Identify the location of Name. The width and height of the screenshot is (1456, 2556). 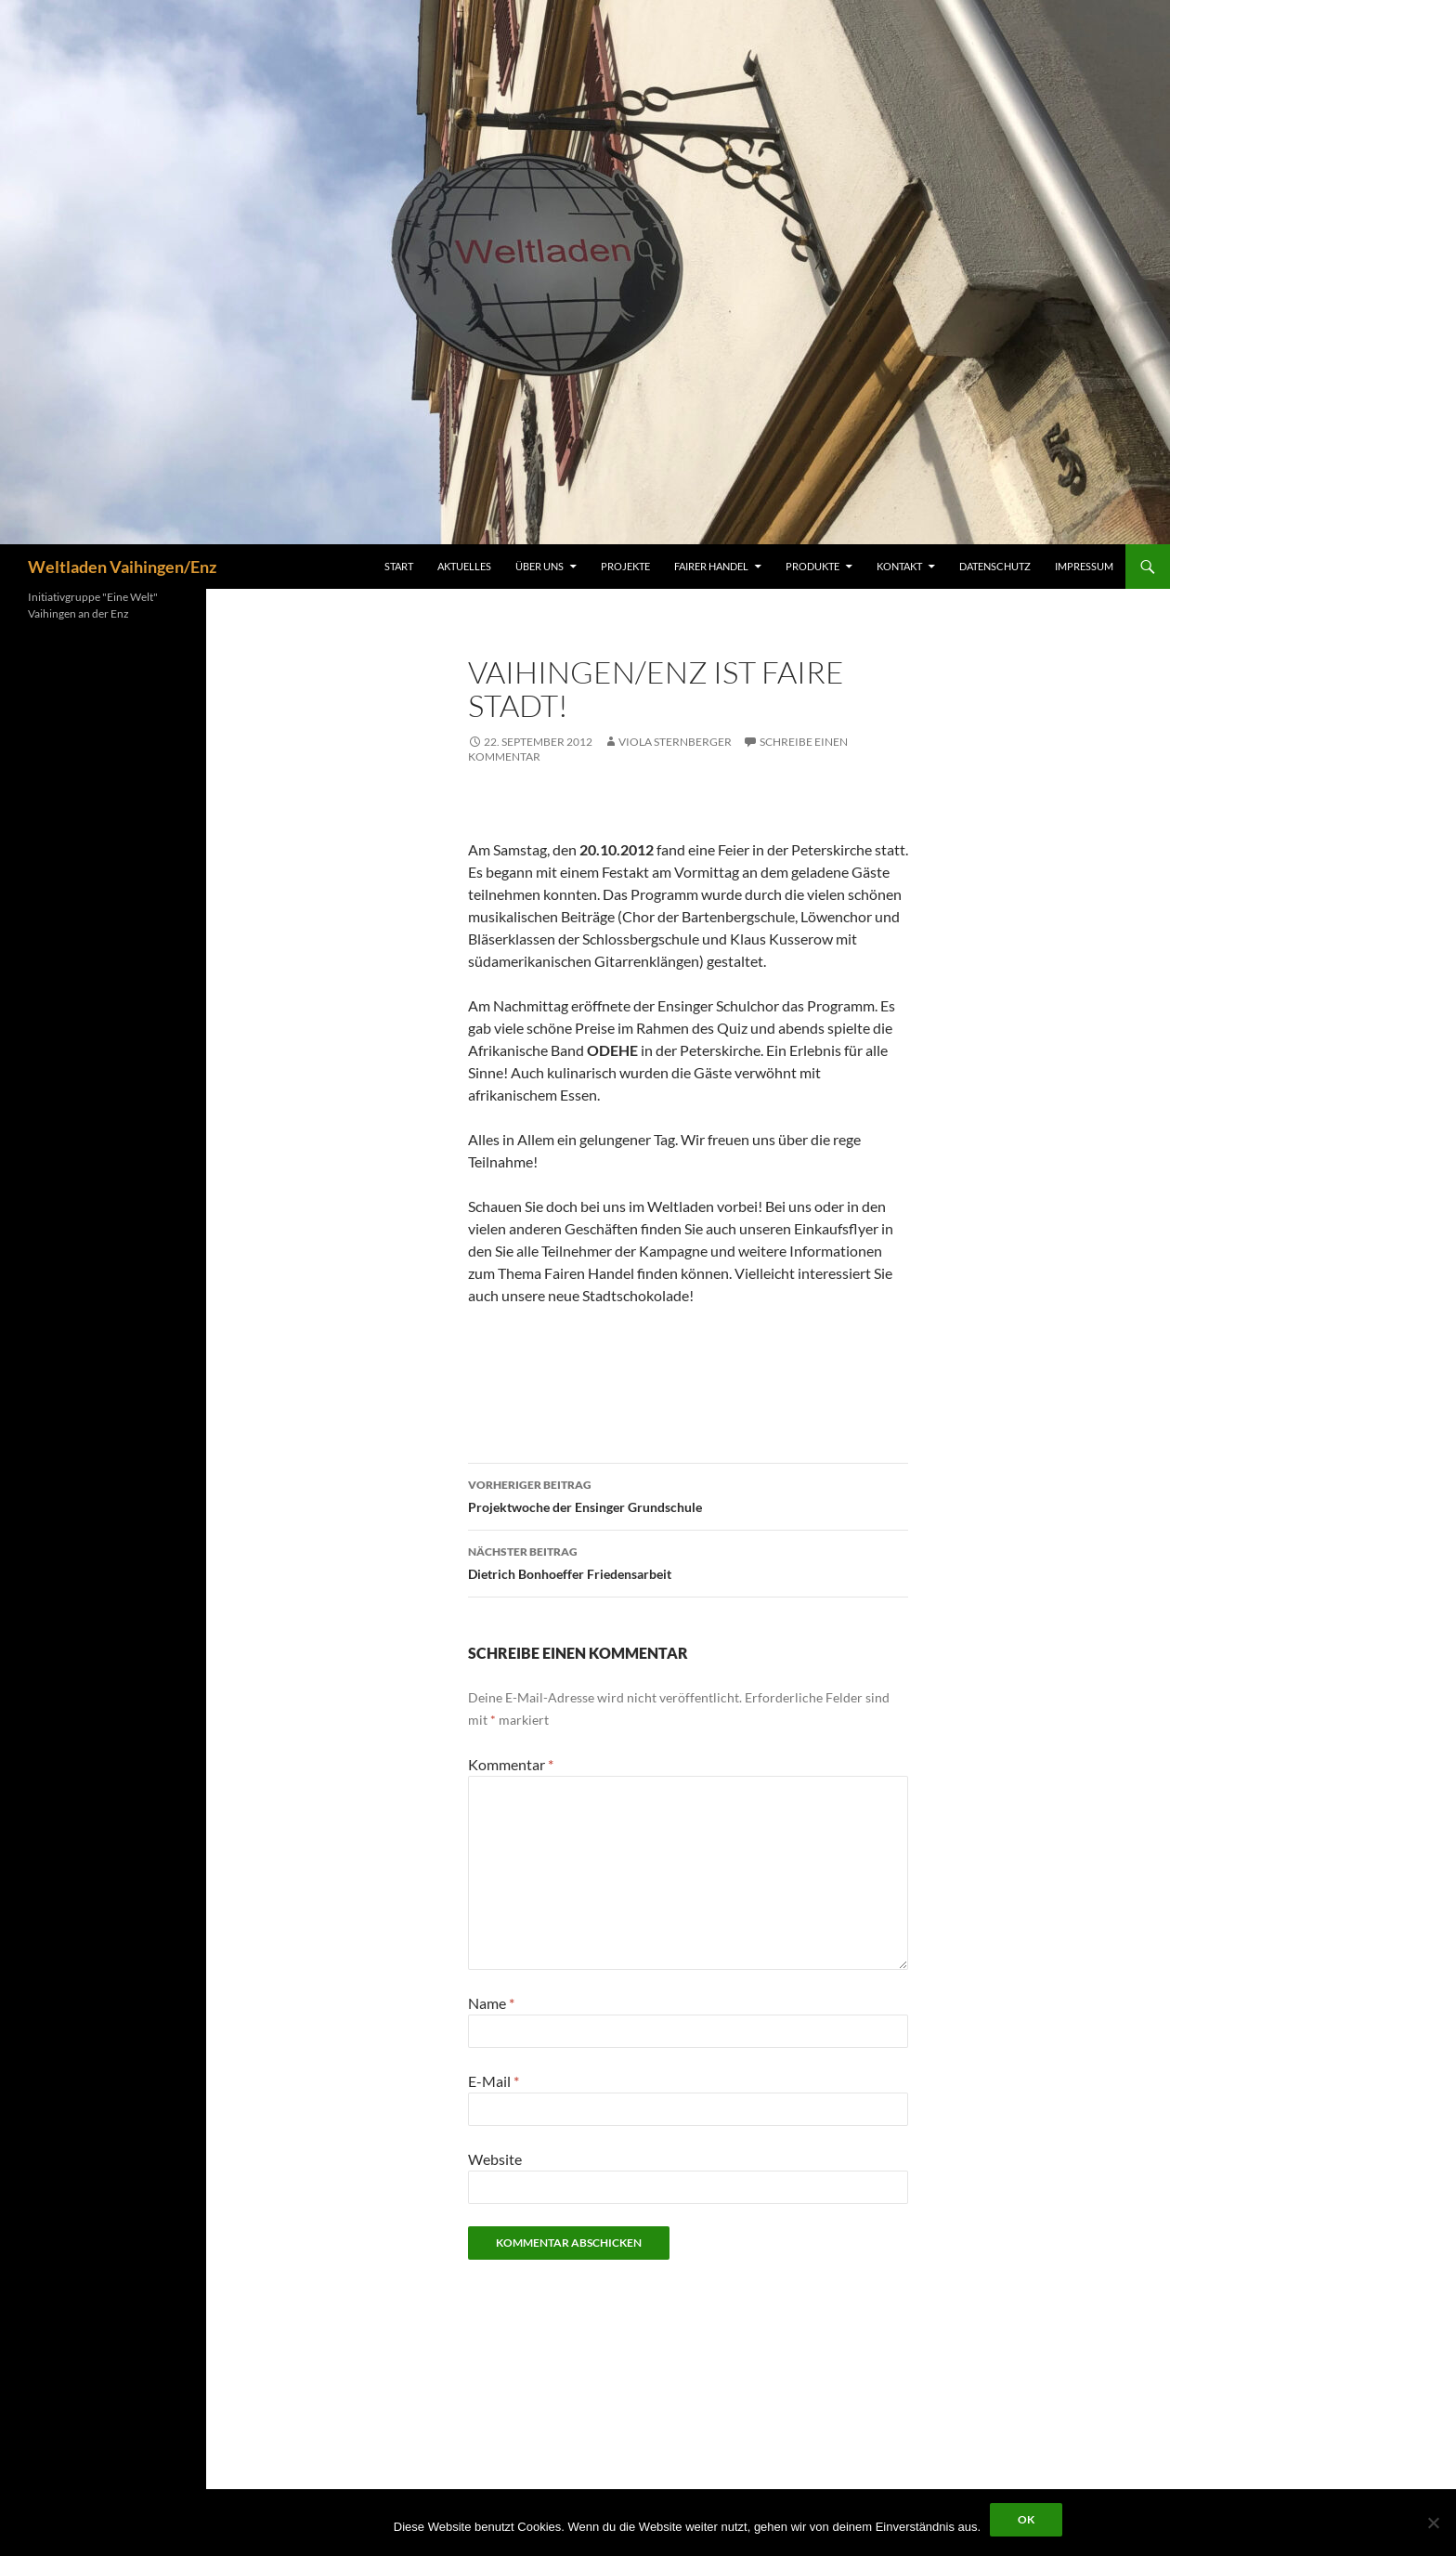
(491, 2003).